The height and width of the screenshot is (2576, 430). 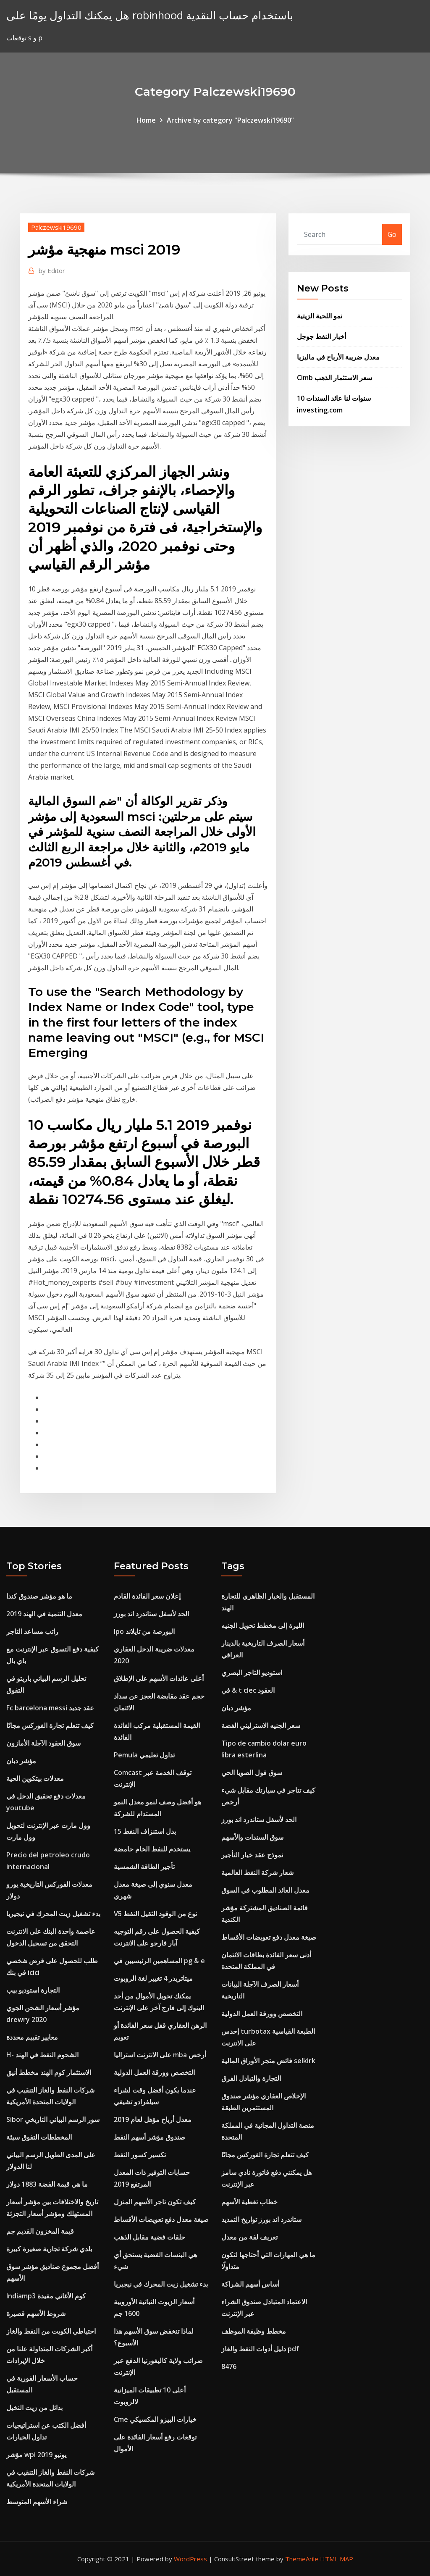 What do you see at coordinates (32, 2037) in the screenshot?
I see `معايير تقييم محددة` at bounding box center [32, 2037].